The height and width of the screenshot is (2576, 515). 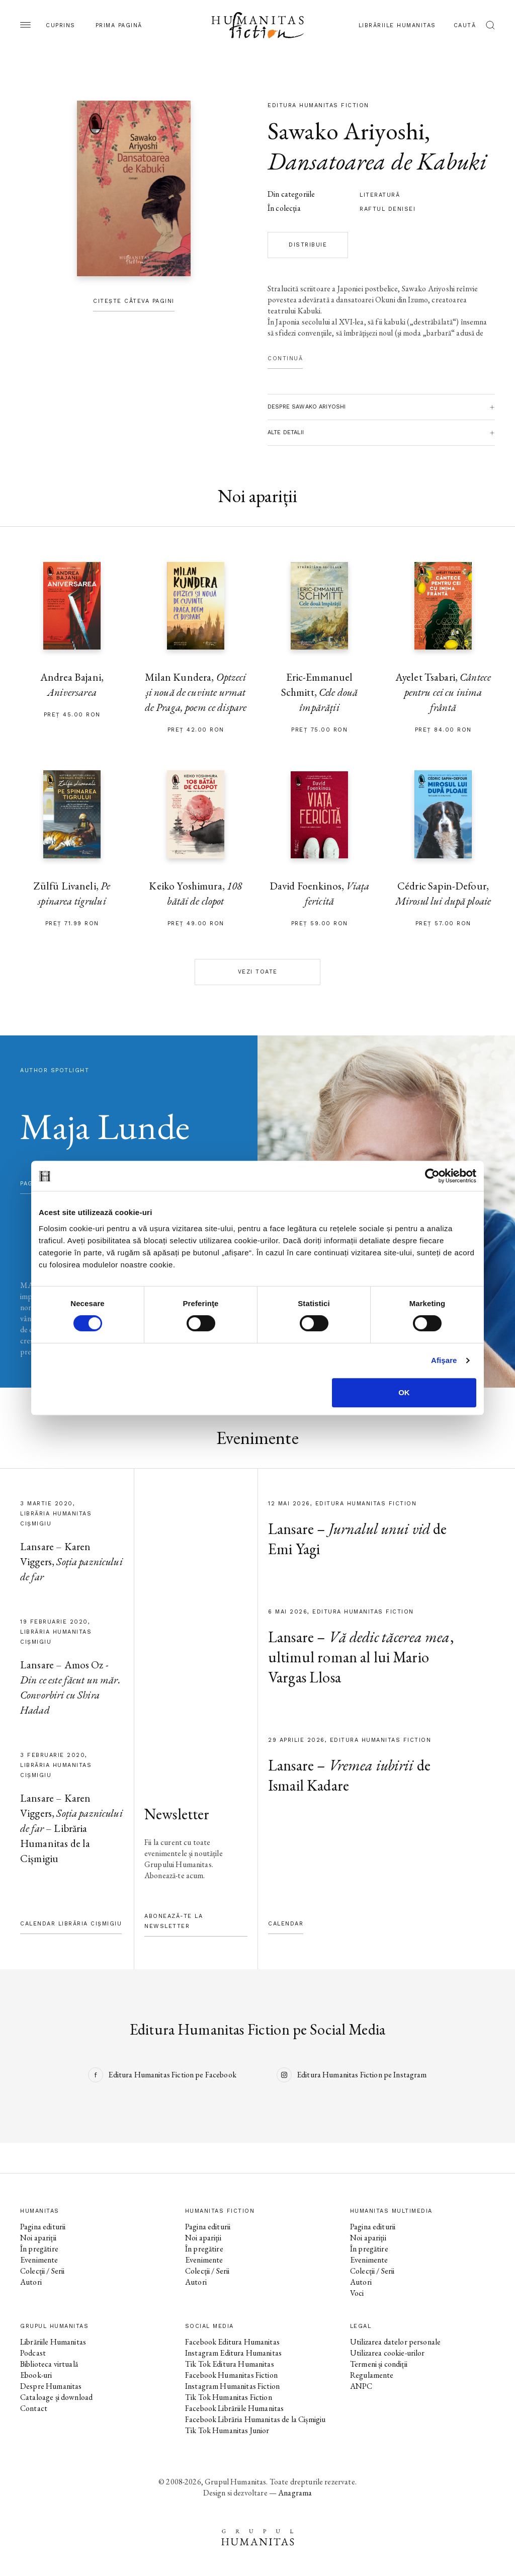 I want to click on Pagina editurii, so click(x=42, y=2226).